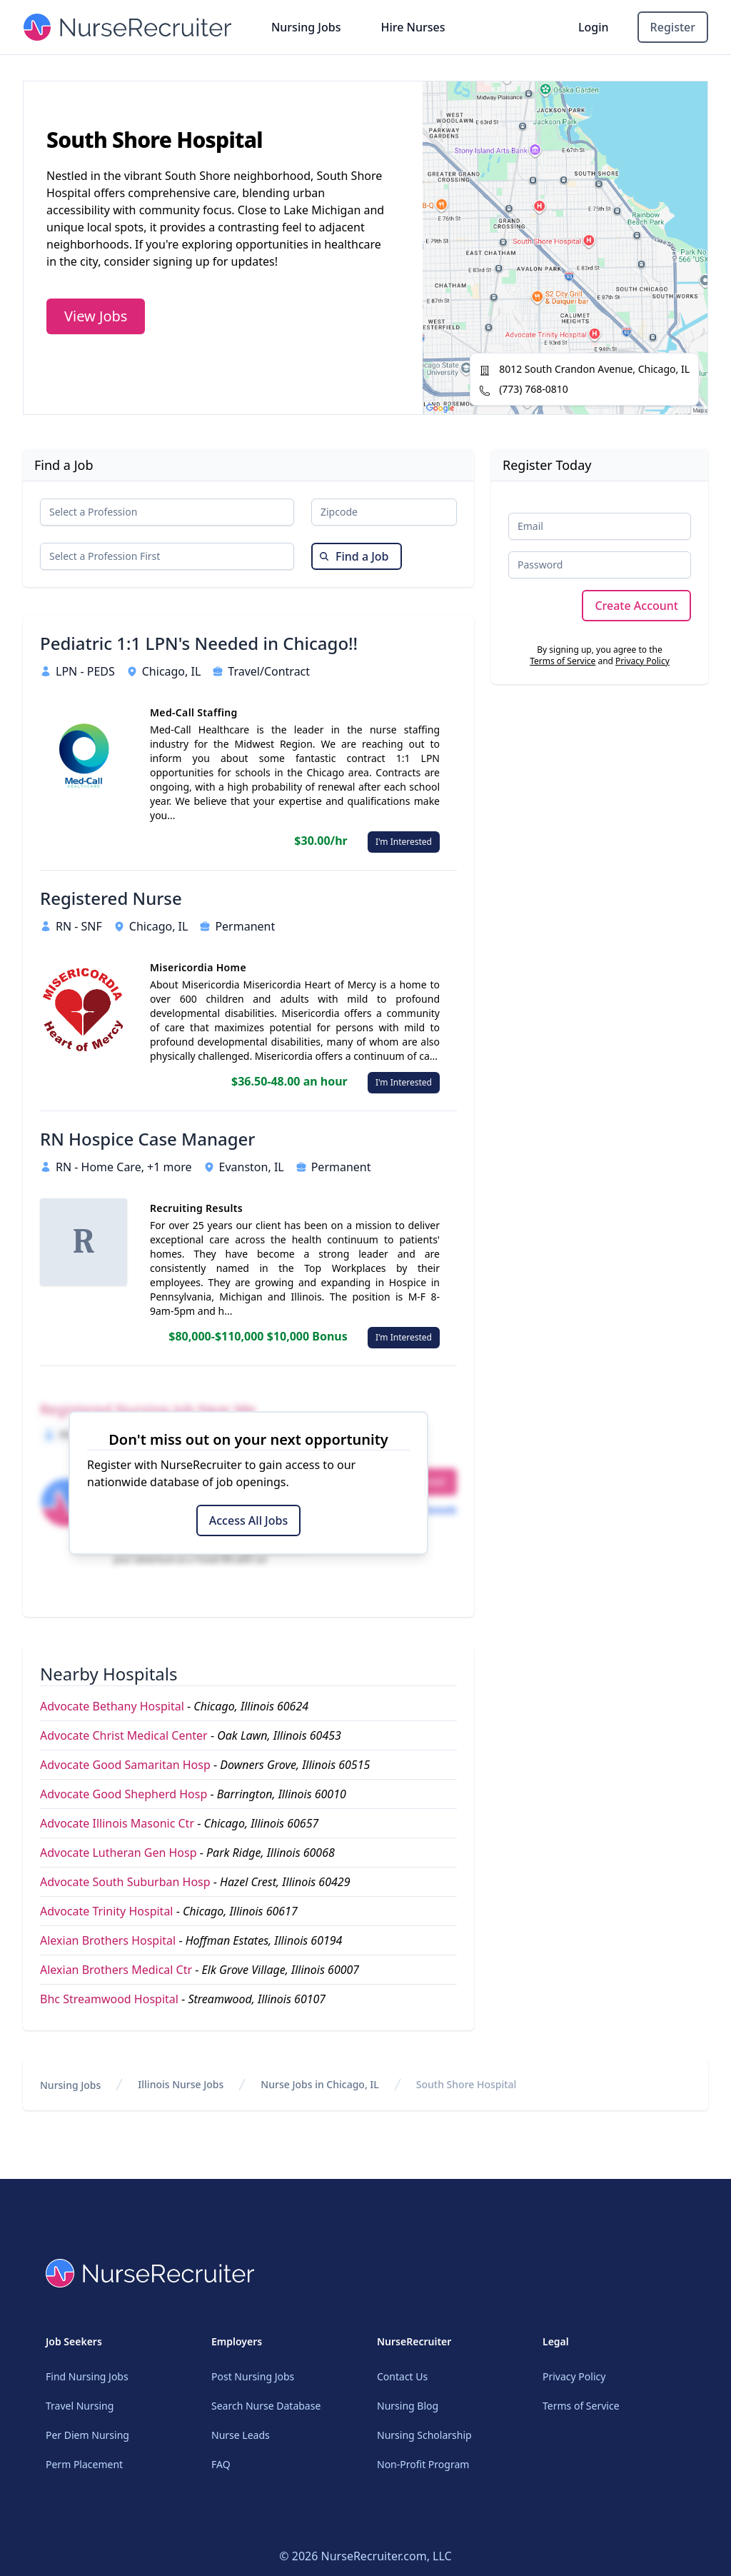  What do you see at coordinates (124, 1735) in the screenshot?
I see `Advocate Christ Medical Center` at bounding box center [124, 1735].